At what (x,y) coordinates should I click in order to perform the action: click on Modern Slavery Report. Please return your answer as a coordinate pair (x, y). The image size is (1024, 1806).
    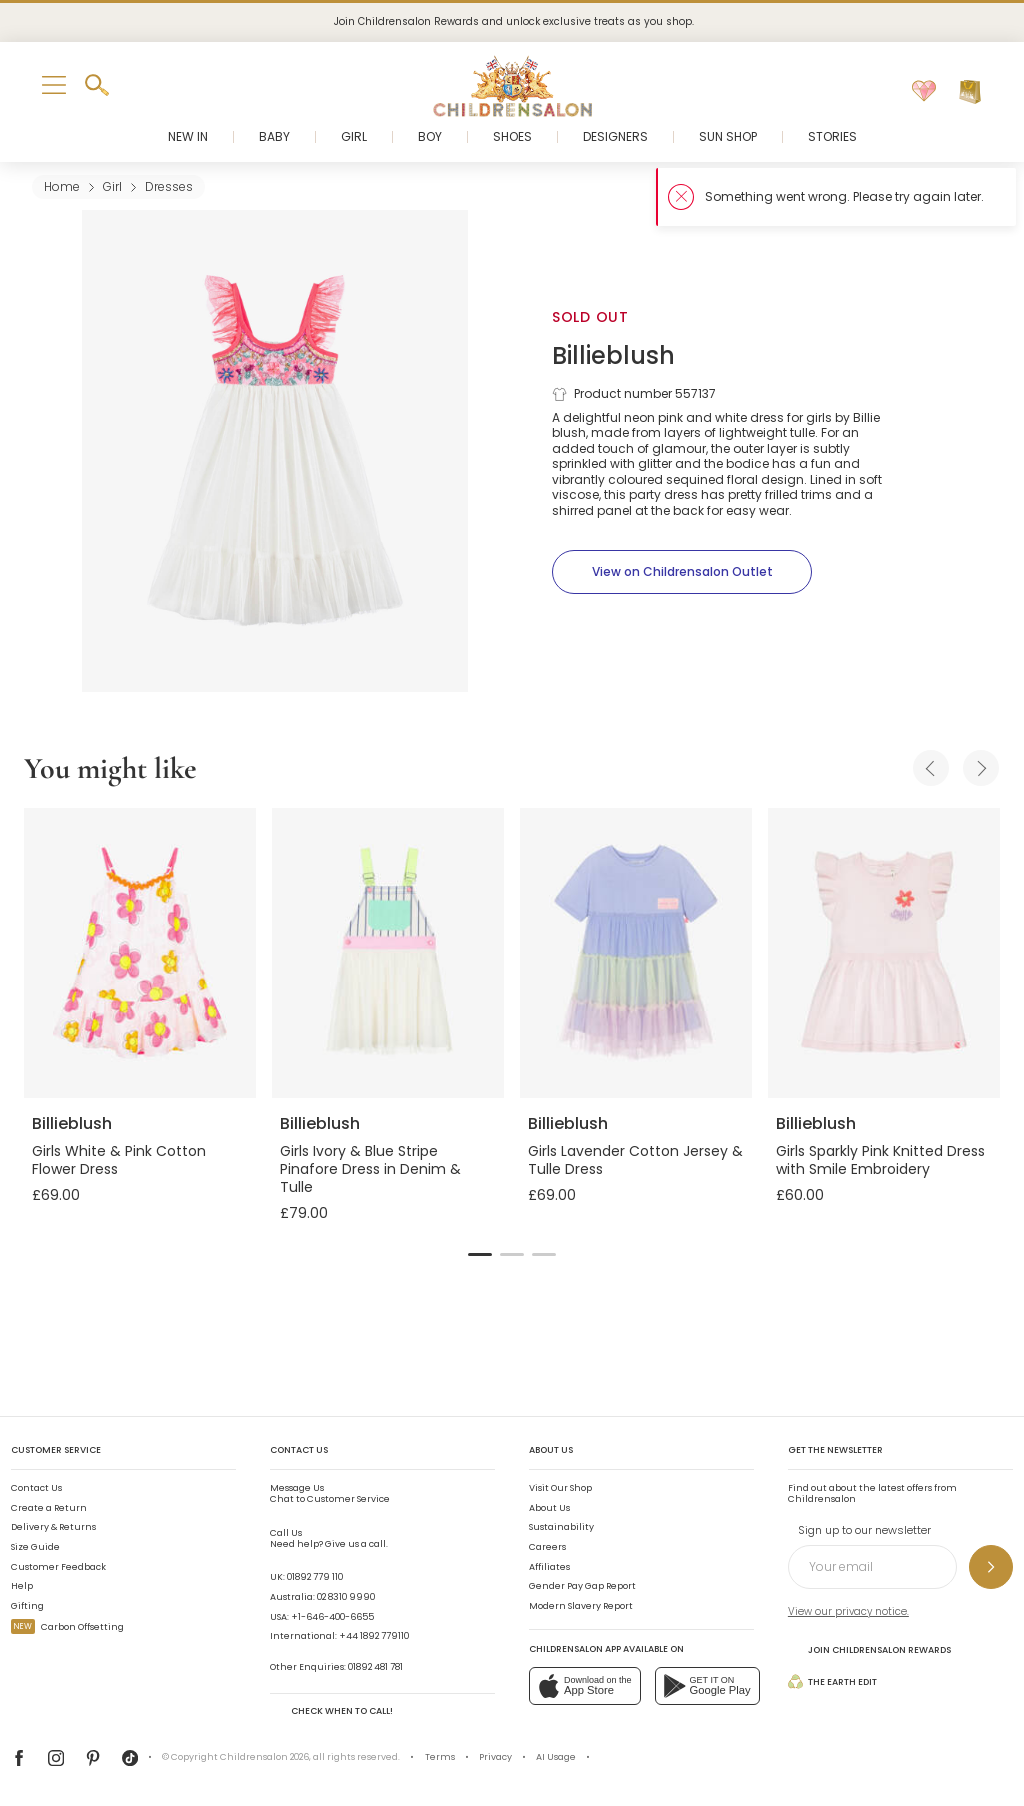
    Looking at the image, I should click on (581, 1606).